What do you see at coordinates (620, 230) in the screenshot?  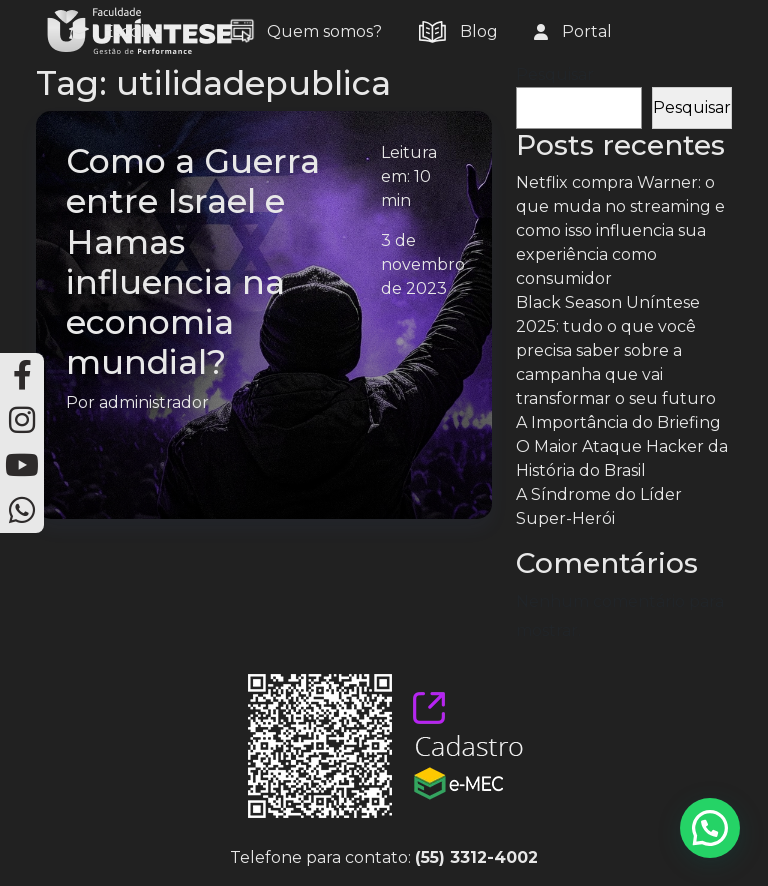 I see `Netflix compra Warner: o que muda no streaming e como isso influencia sua experiência como consumidor` at bounding box center [620, 230].